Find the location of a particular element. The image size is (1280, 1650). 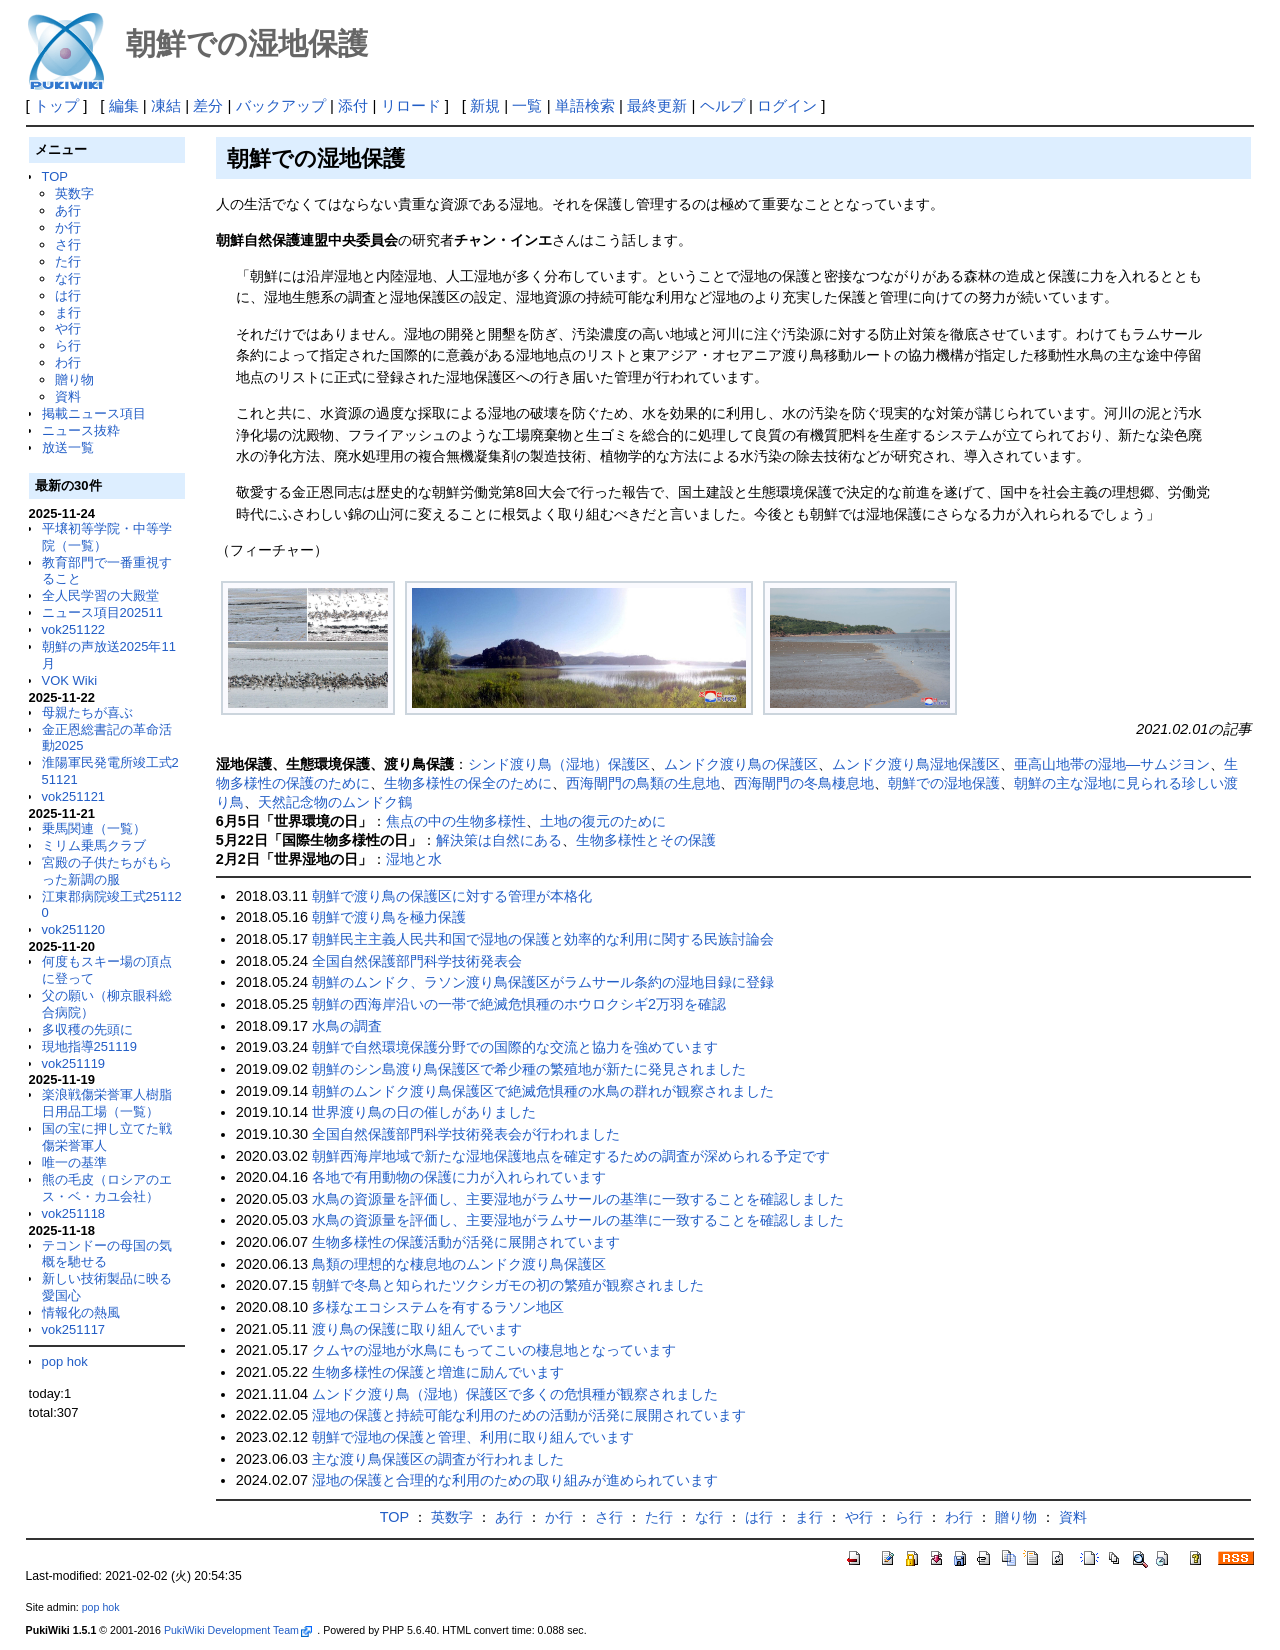

ムンドク渡り鳥湿地保護区 is located at coordinates (916, 764).